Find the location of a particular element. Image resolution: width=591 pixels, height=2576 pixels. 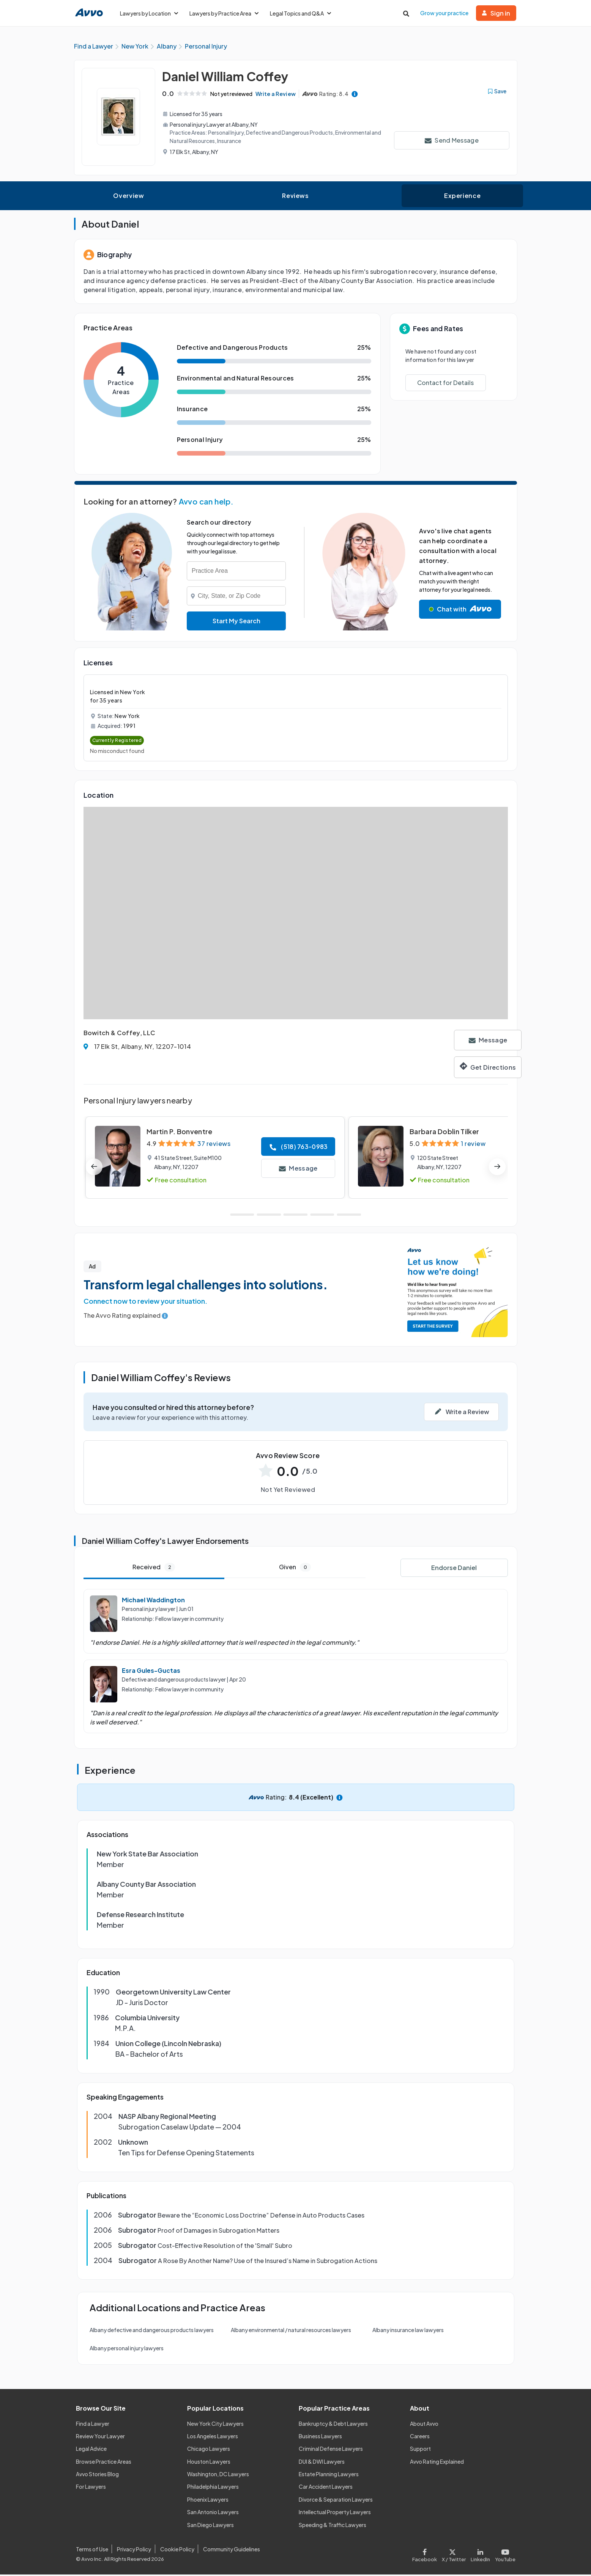

Write a Review is located at coordinates (278, 95).